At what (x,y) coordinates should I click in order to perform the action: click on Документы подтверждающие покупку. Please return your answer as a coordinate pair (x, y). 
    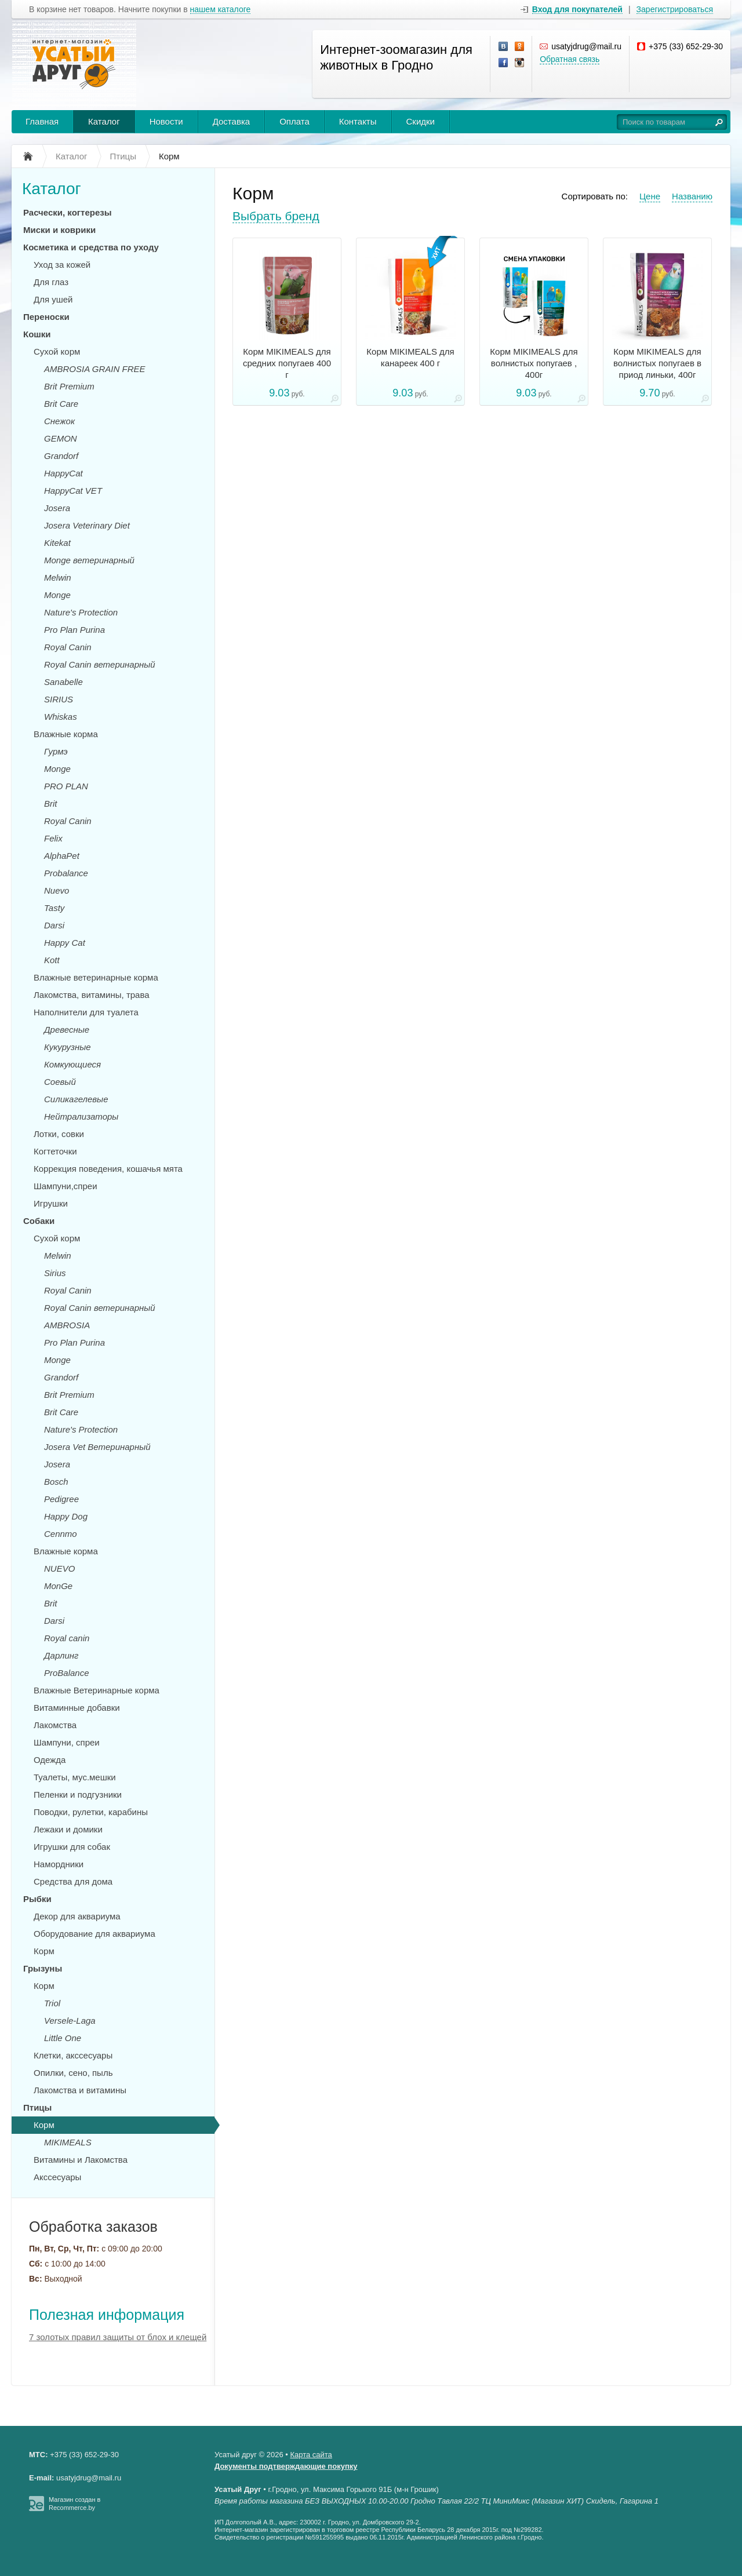
    Looking at the image, I should click on (286, 2466).